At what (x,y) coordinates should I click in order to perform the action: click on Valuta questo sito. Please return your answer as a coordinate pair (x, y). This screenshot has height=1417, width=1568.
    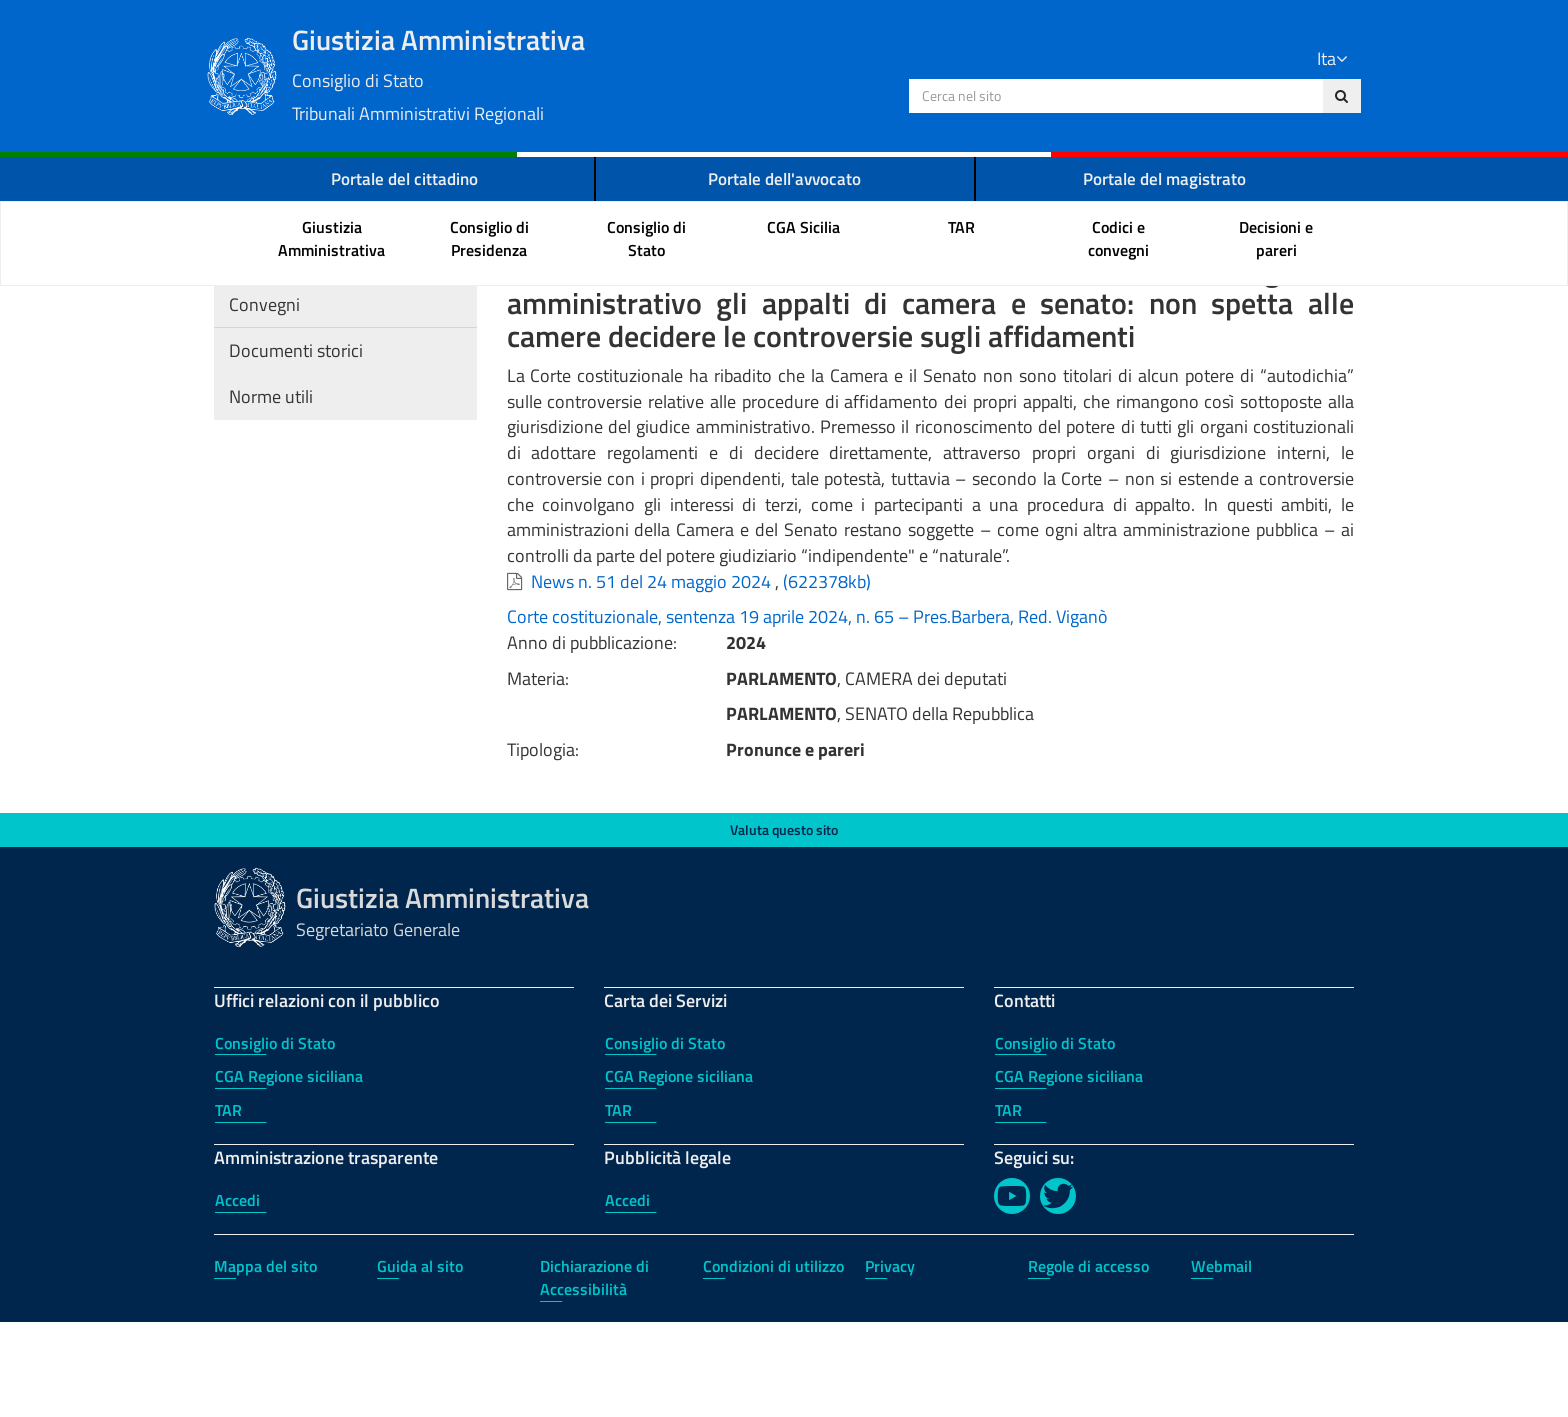
    Looking at the image, I should click on (784, 924).